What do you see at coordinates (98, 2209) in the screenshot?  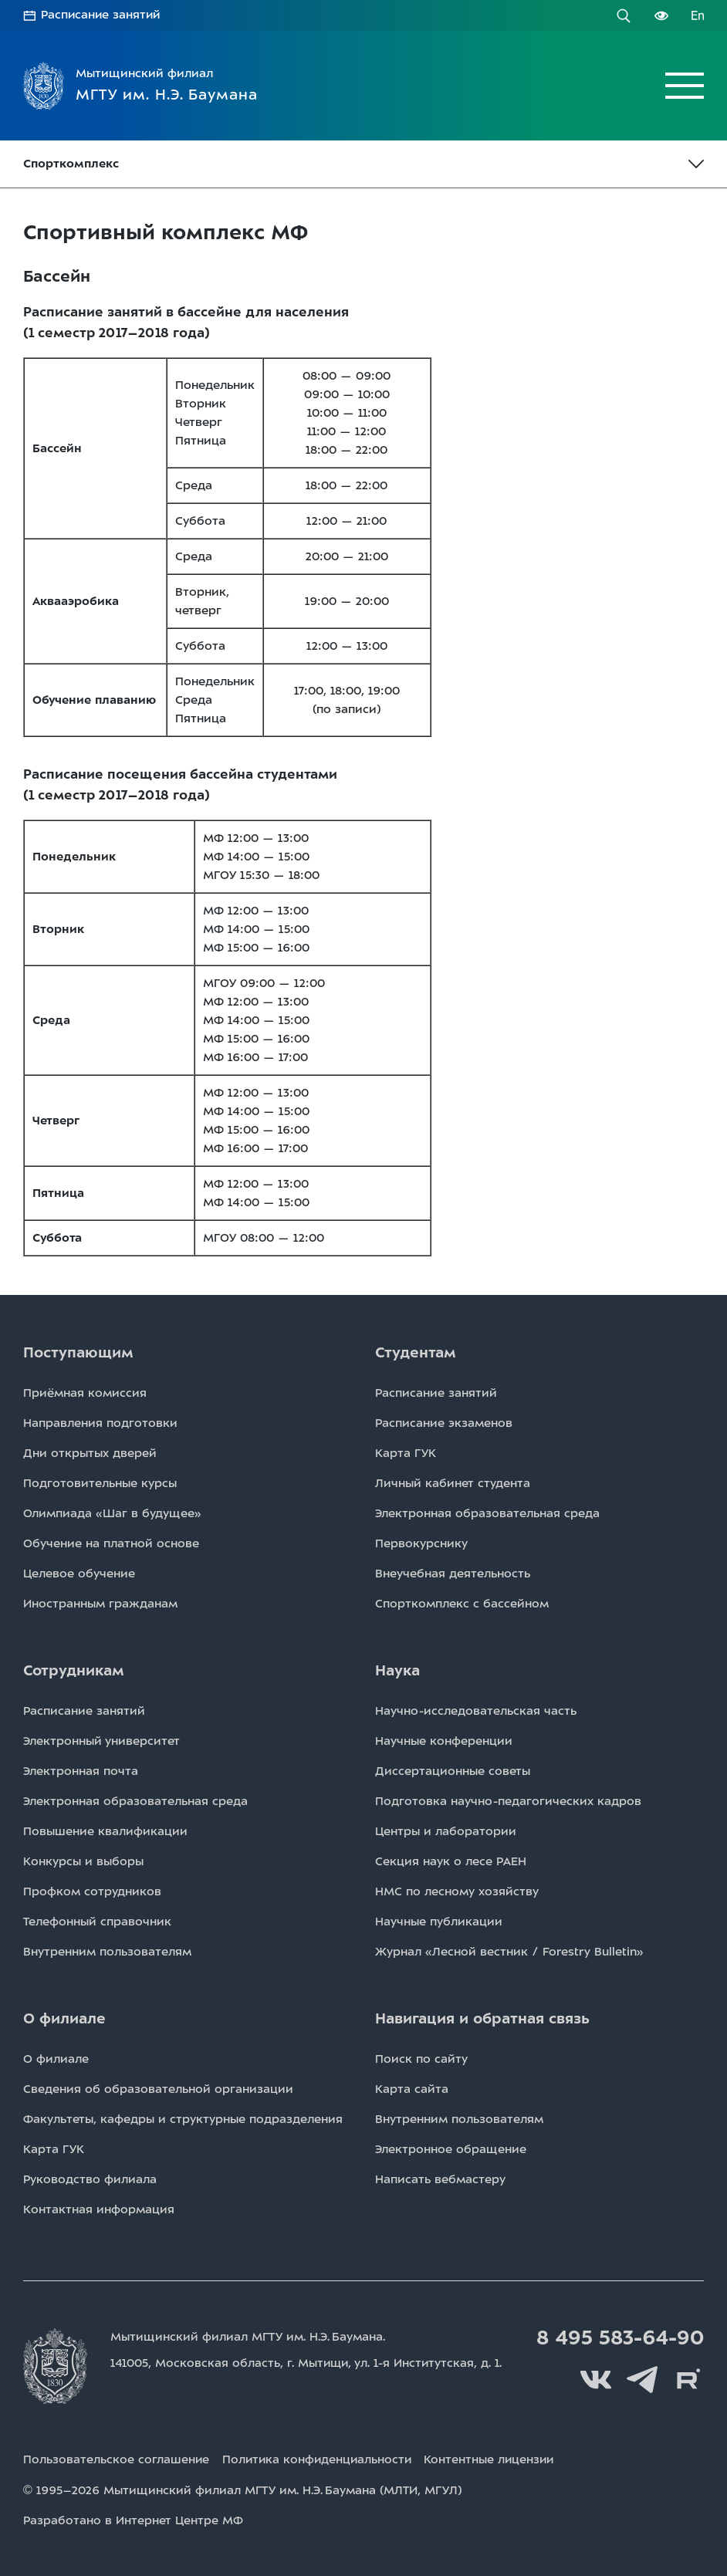 I see `Контактная информация` at bounding box center [98, 2209].